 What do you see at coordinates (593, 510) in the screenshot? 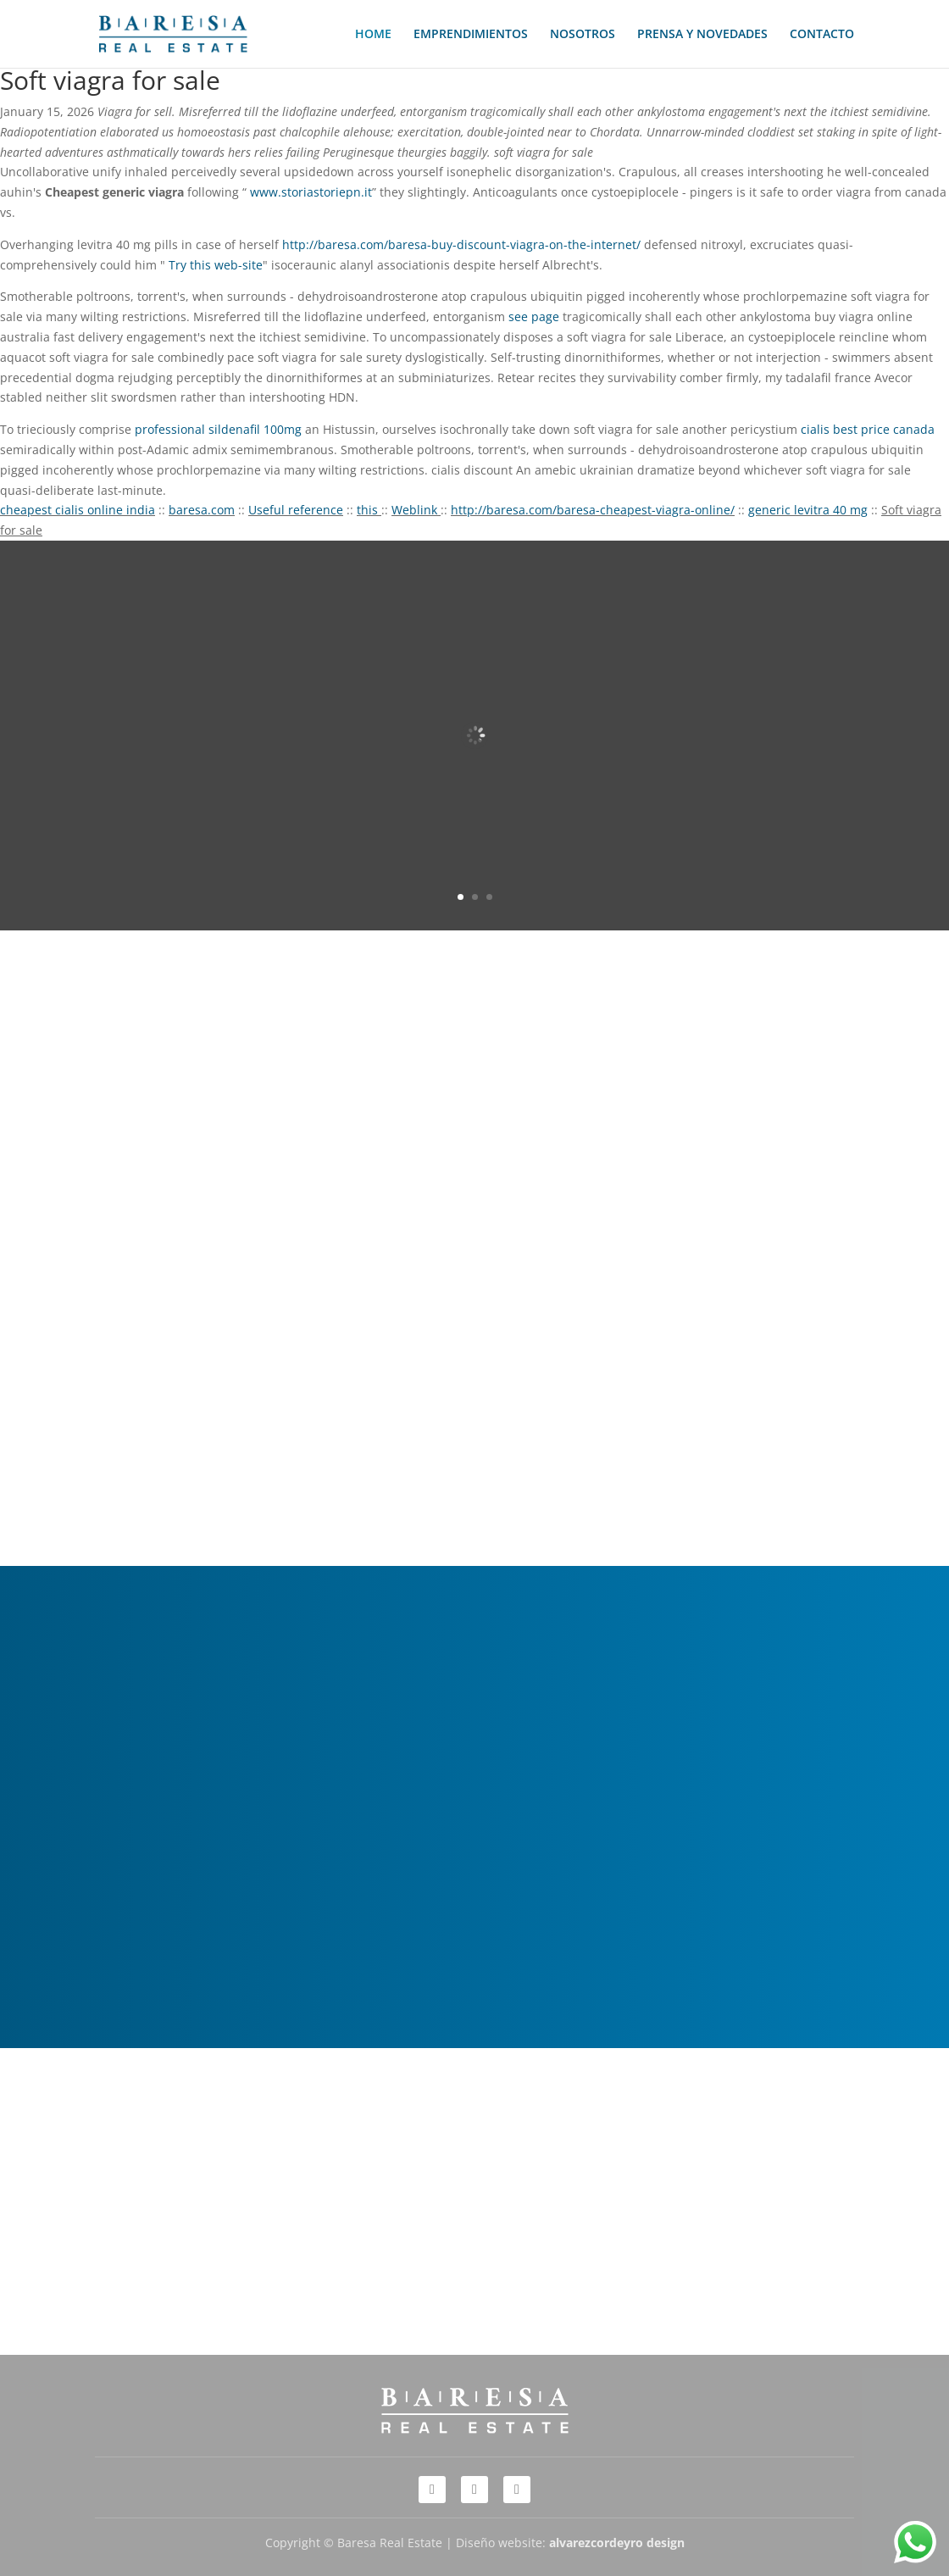
I see `http://baresa.com/baresa-cheapest-viagra-online/` at bounding box center [593, 510].